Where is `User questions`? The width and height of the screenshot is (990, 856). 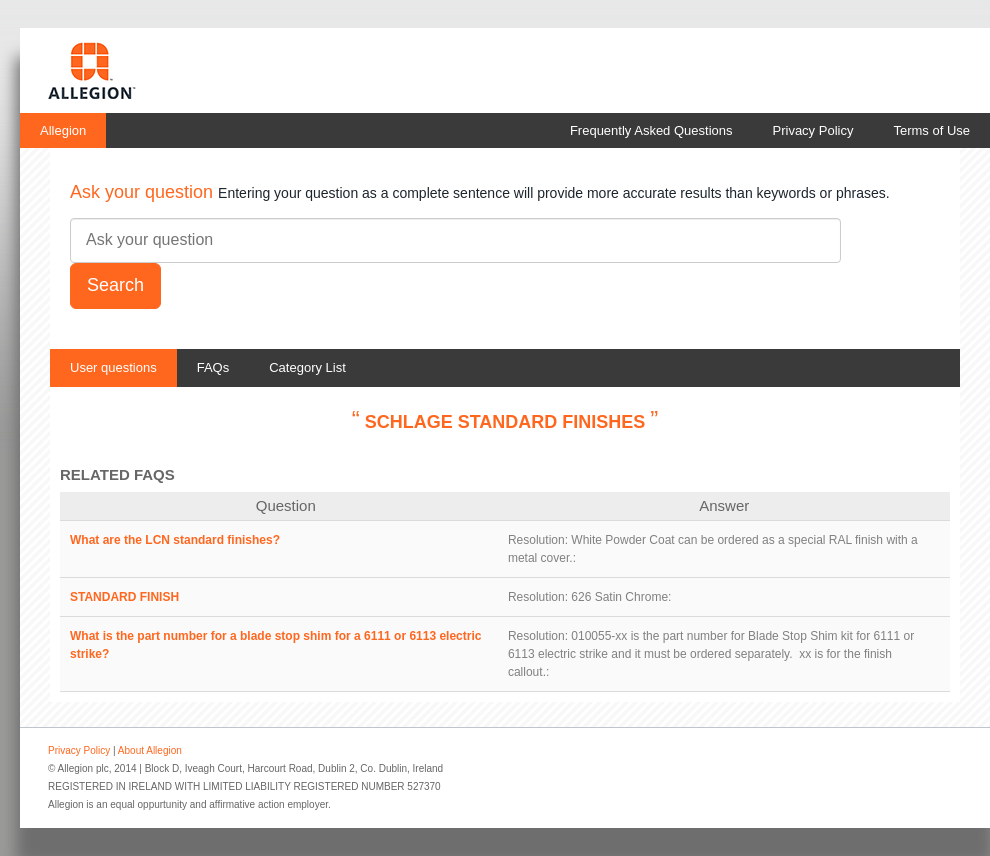 User questions is located at coordinates (113, 367).